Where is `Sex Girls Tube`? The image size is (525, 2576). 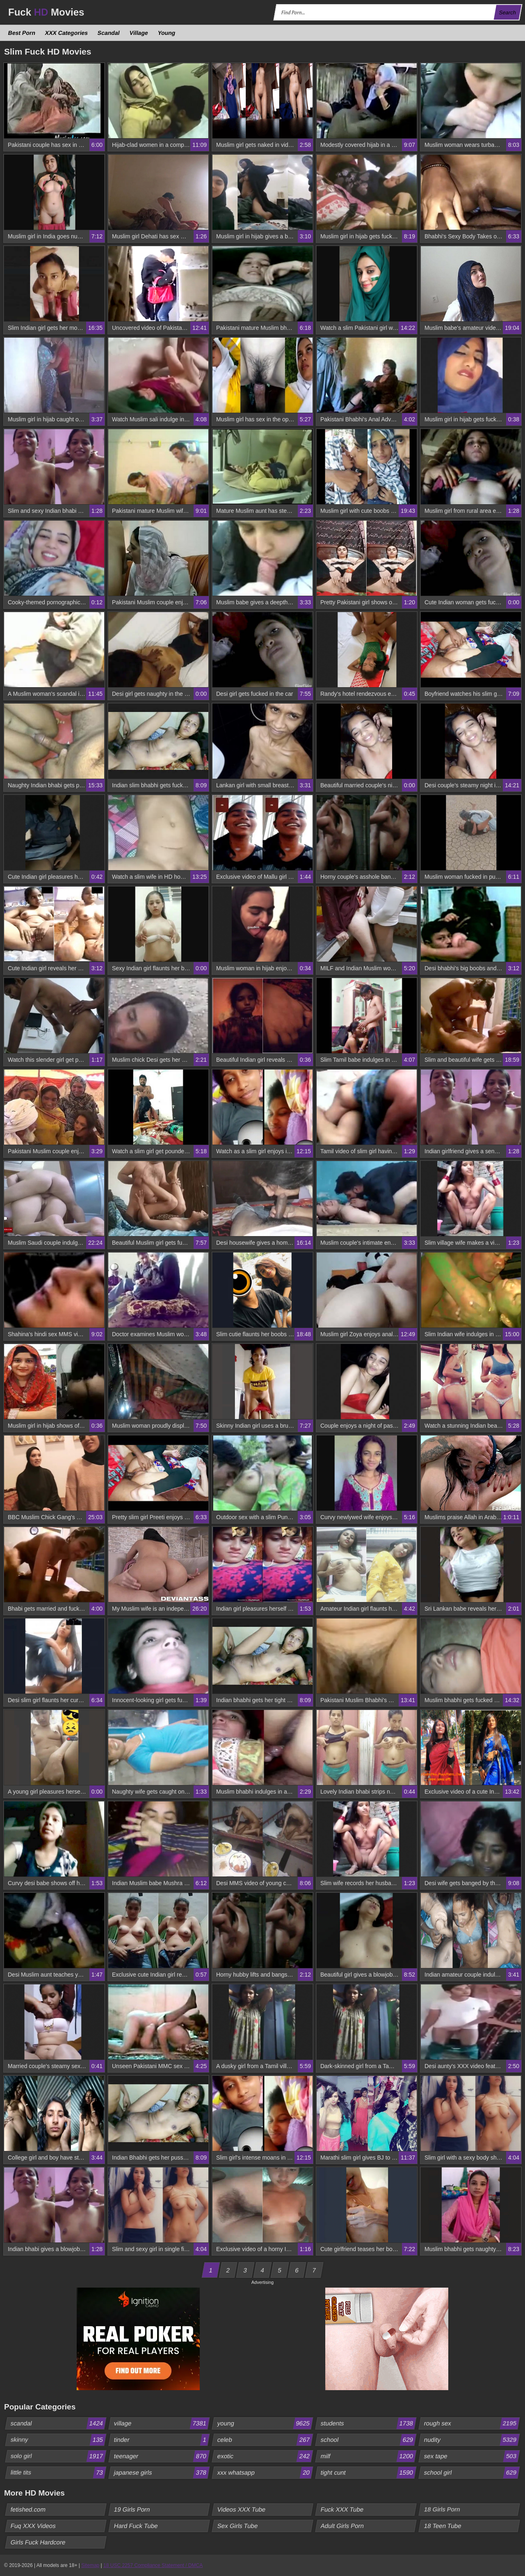 Sex Girls Tube is located at coordinates (237, 2525).